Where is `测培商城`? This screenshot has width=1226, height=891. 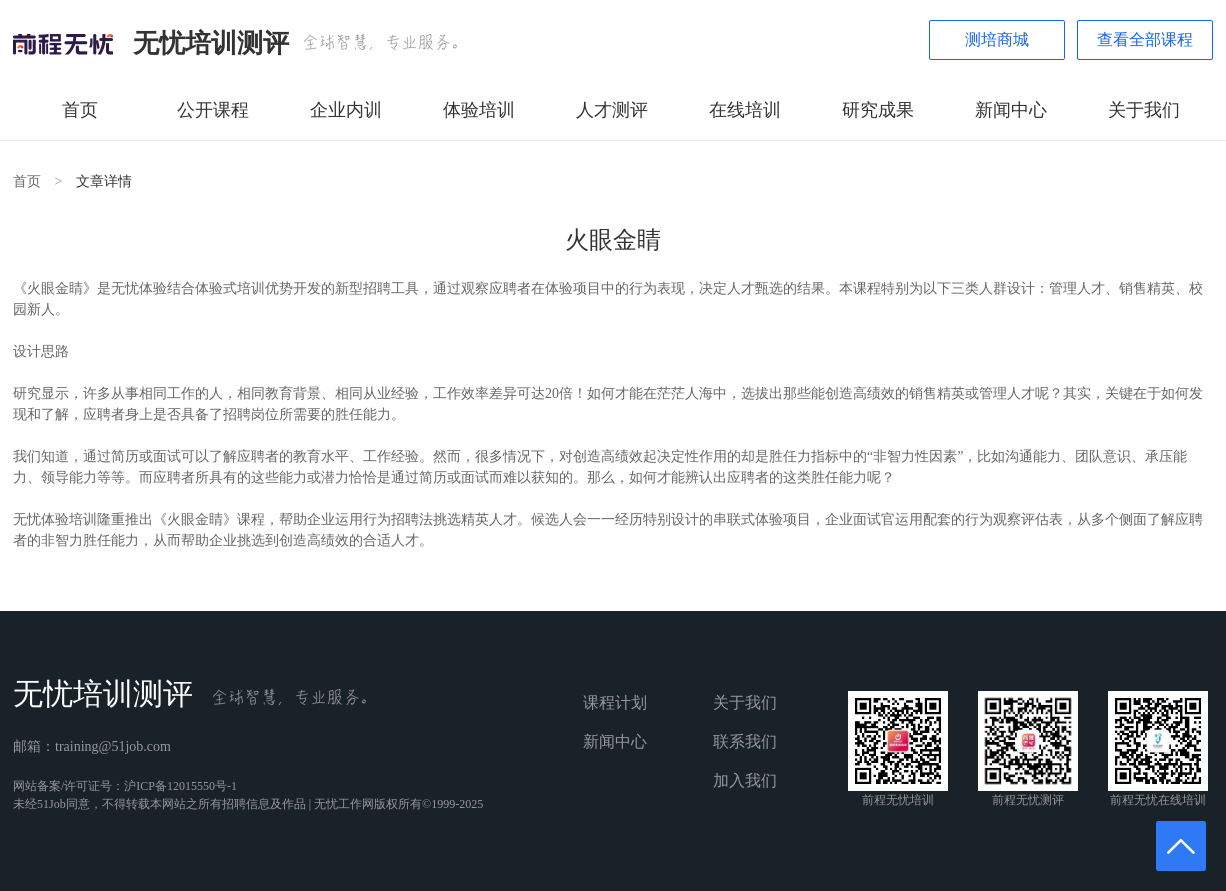
测培商城 is located at coordinates (997, 39).